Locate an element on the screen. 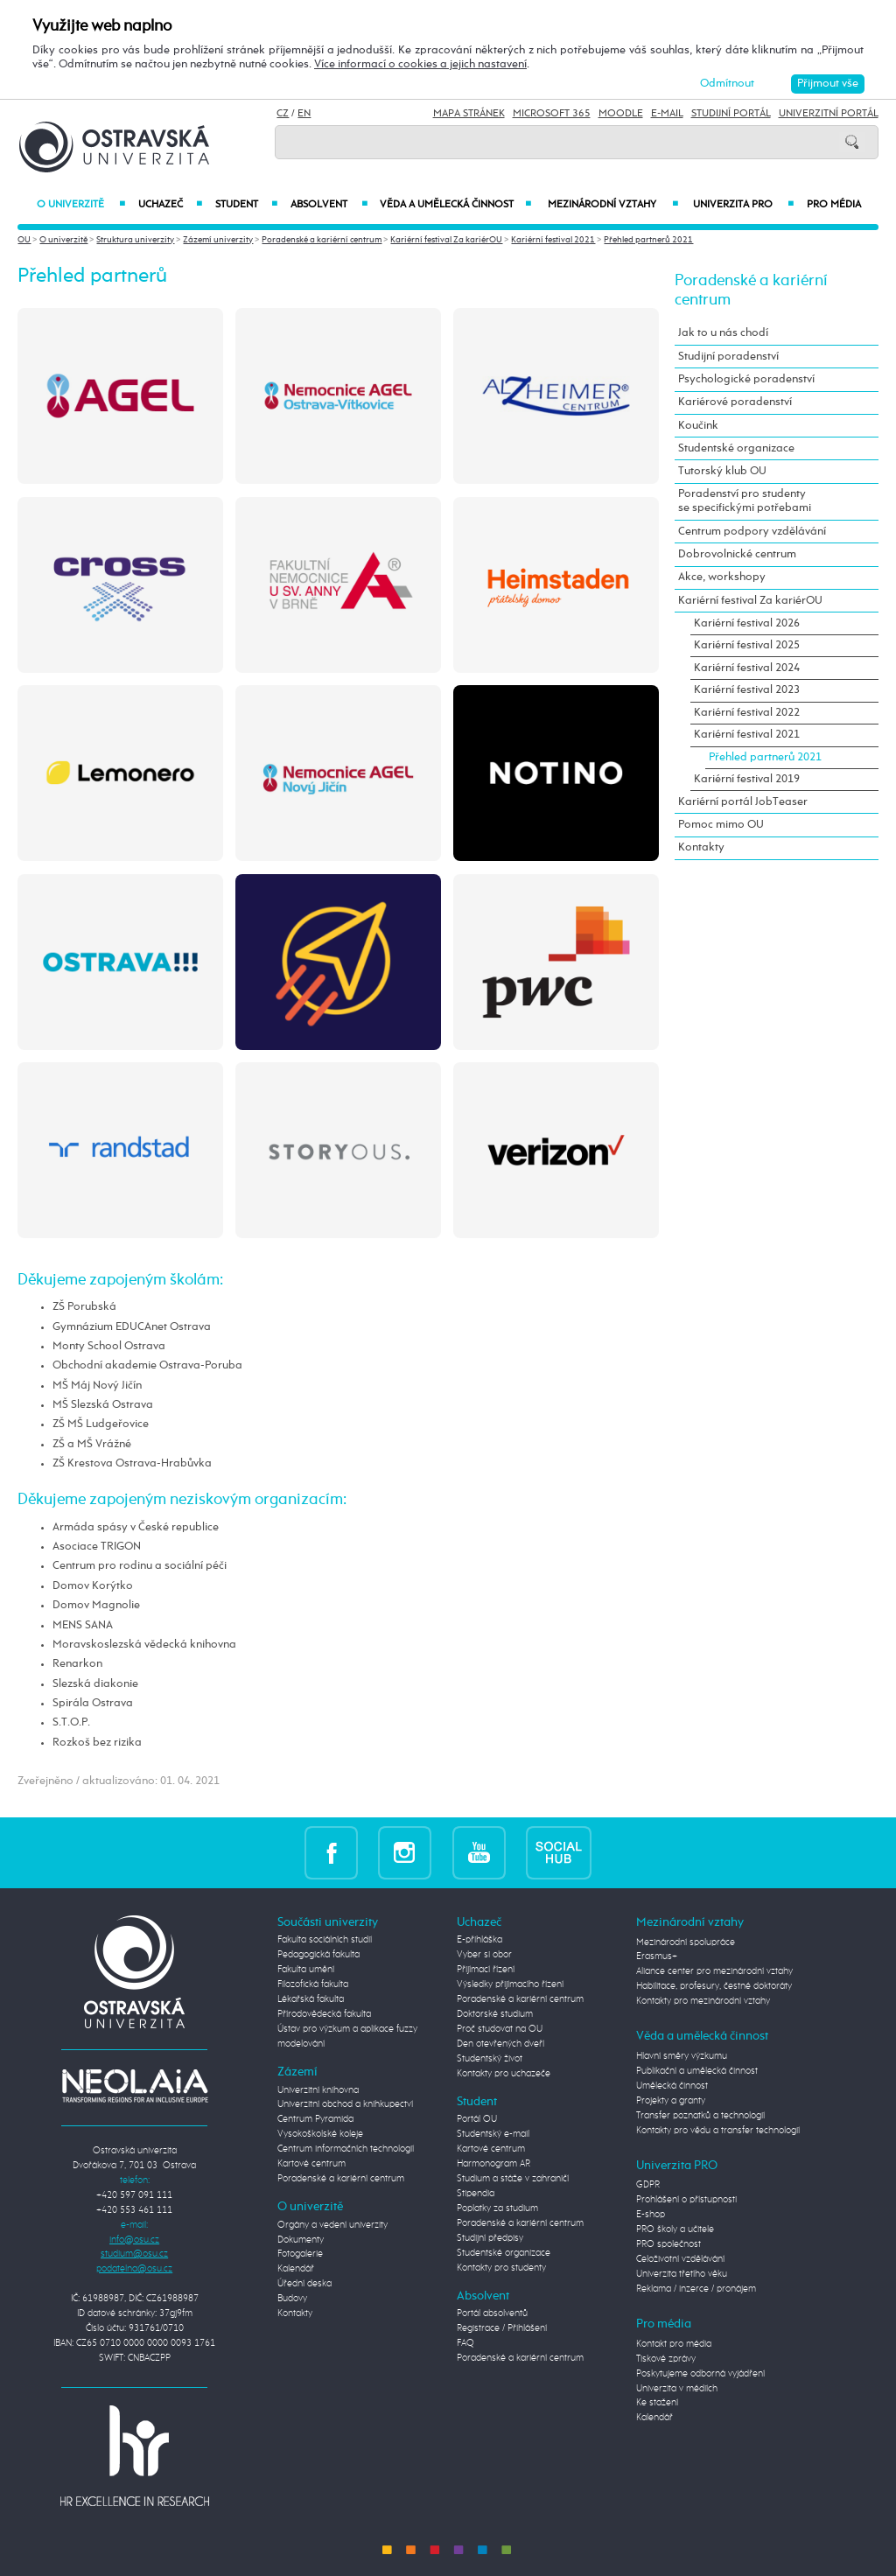  Studijní předpisy is located at coordinates (490, 2238).